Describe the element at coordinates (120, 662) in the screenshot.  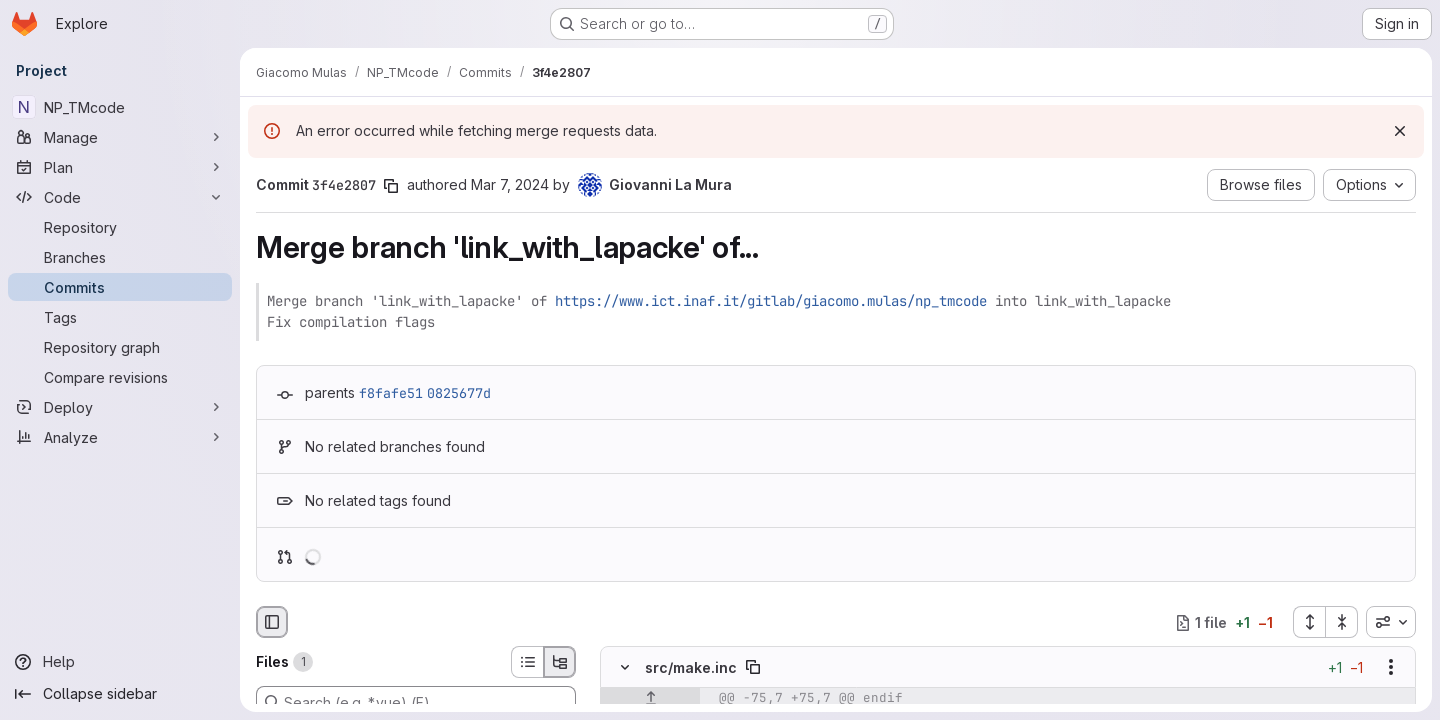
I see `[Help]` at that location.